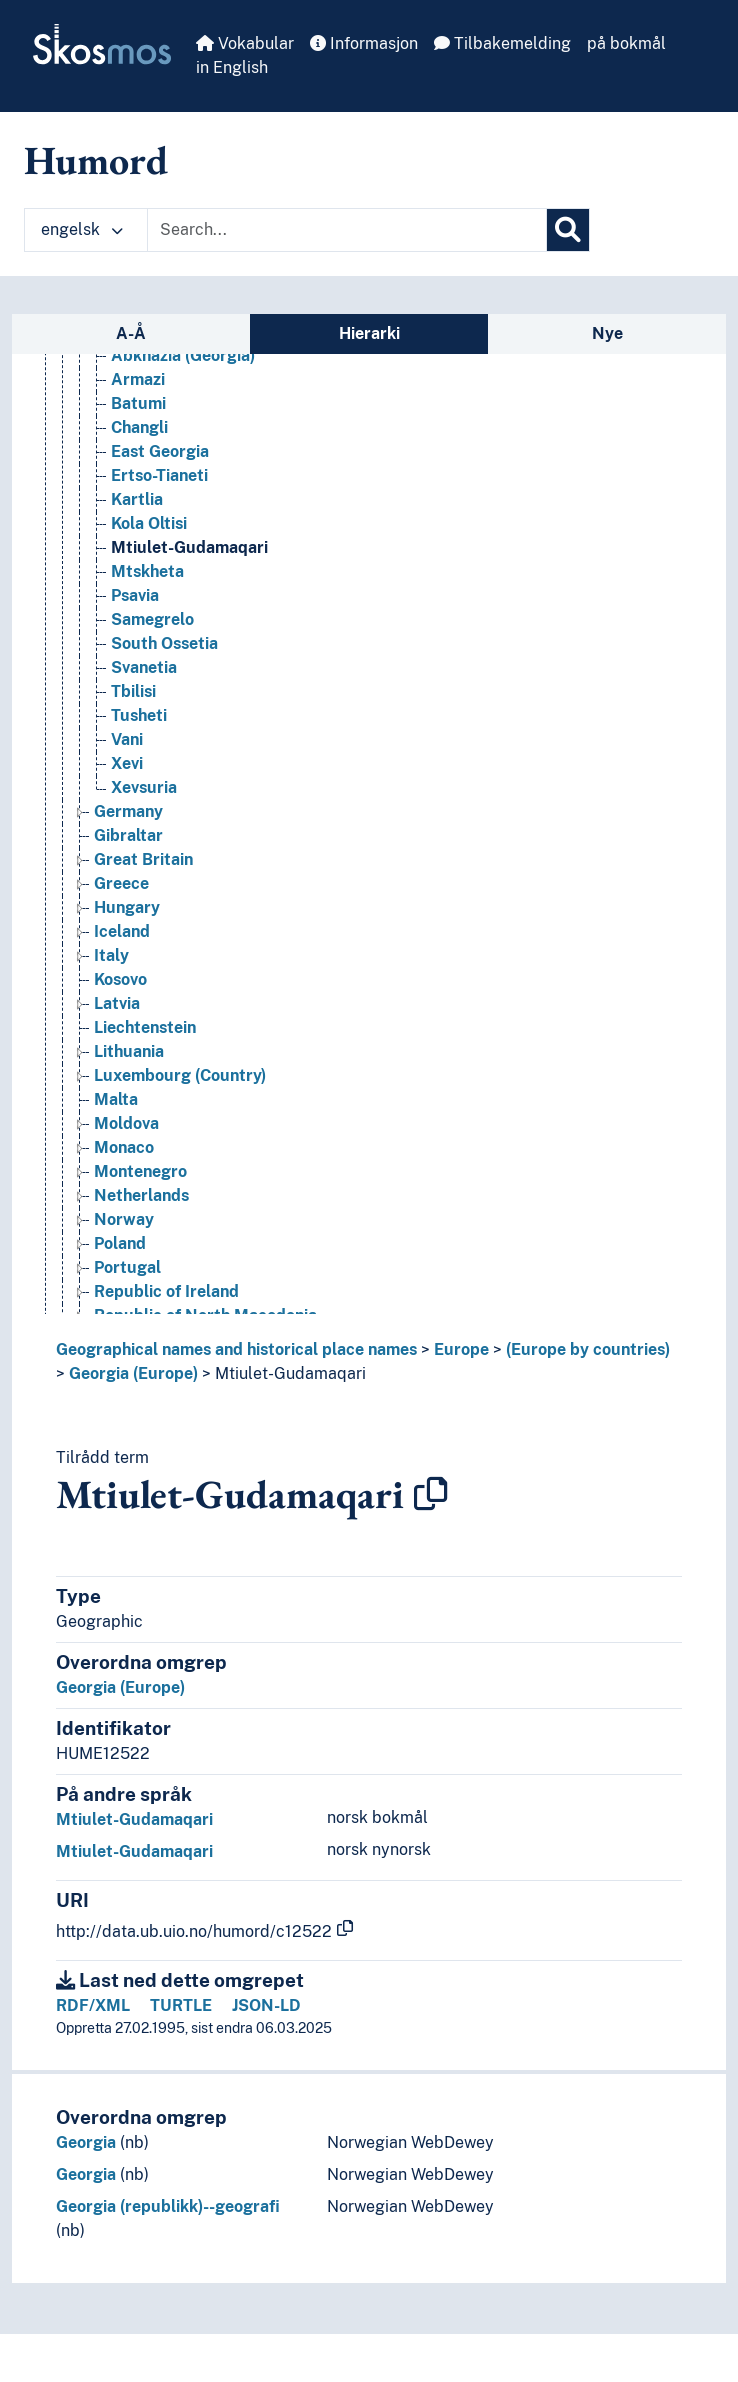 The width and height of the screenshot is (738, 2382). What do you see at coordinates (116, 1099) in the screenshot?
I see `Malta [Go to the concept page]` at bounding box center [116, 1099].